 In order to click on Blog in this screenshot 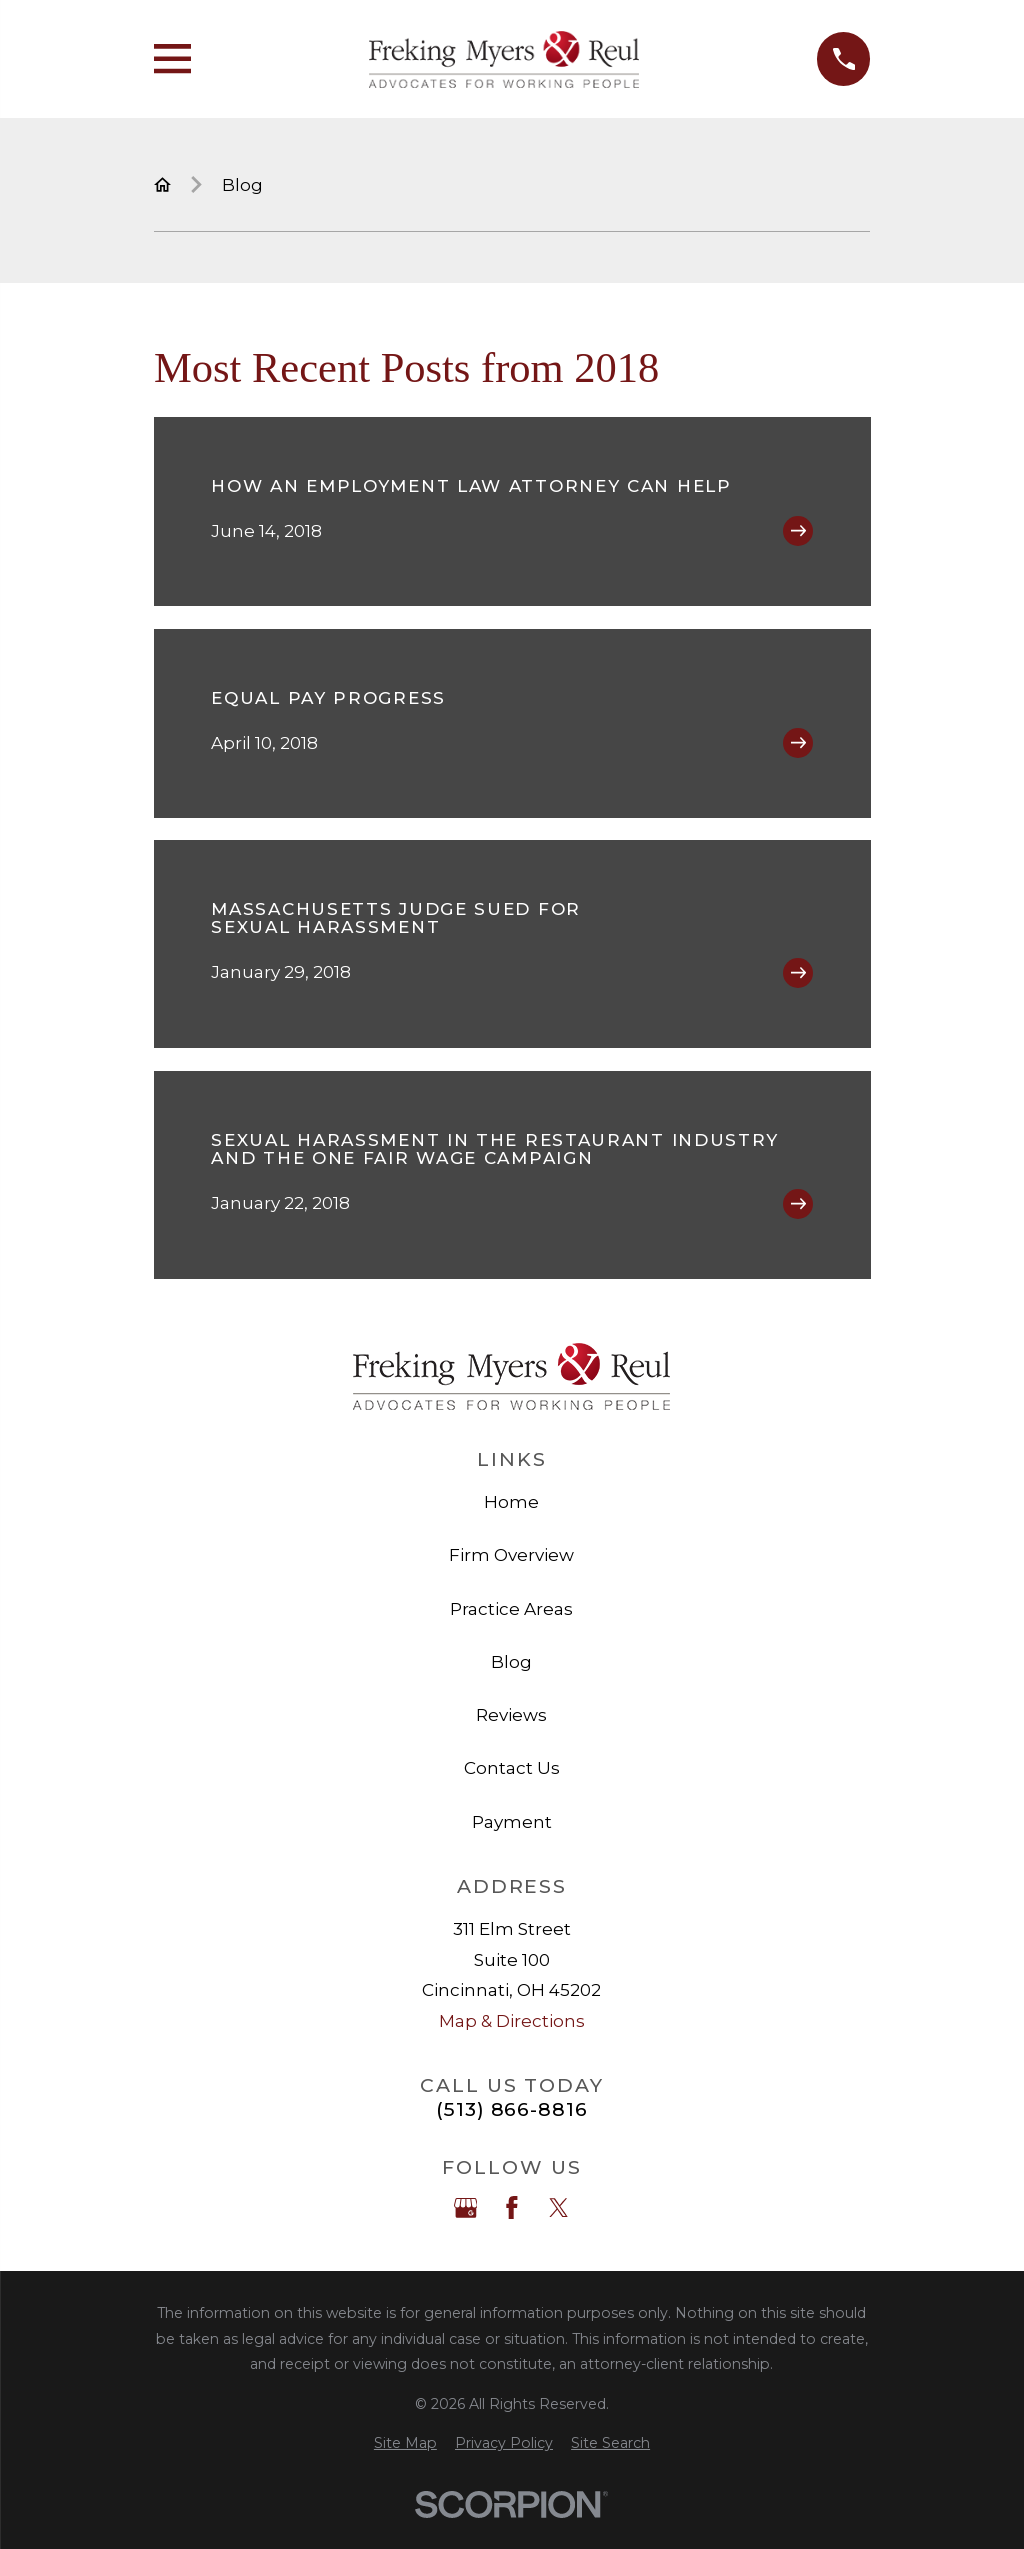, I will do `click(511, 1662)`.